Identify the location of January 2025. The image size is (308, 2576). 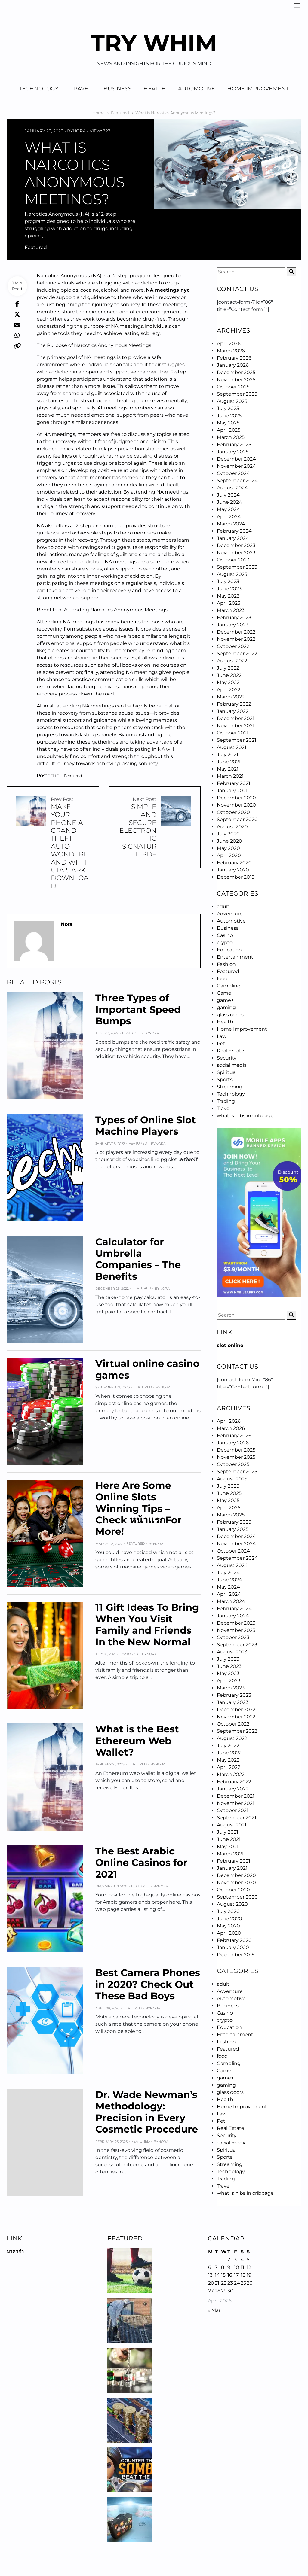
(232, 452).